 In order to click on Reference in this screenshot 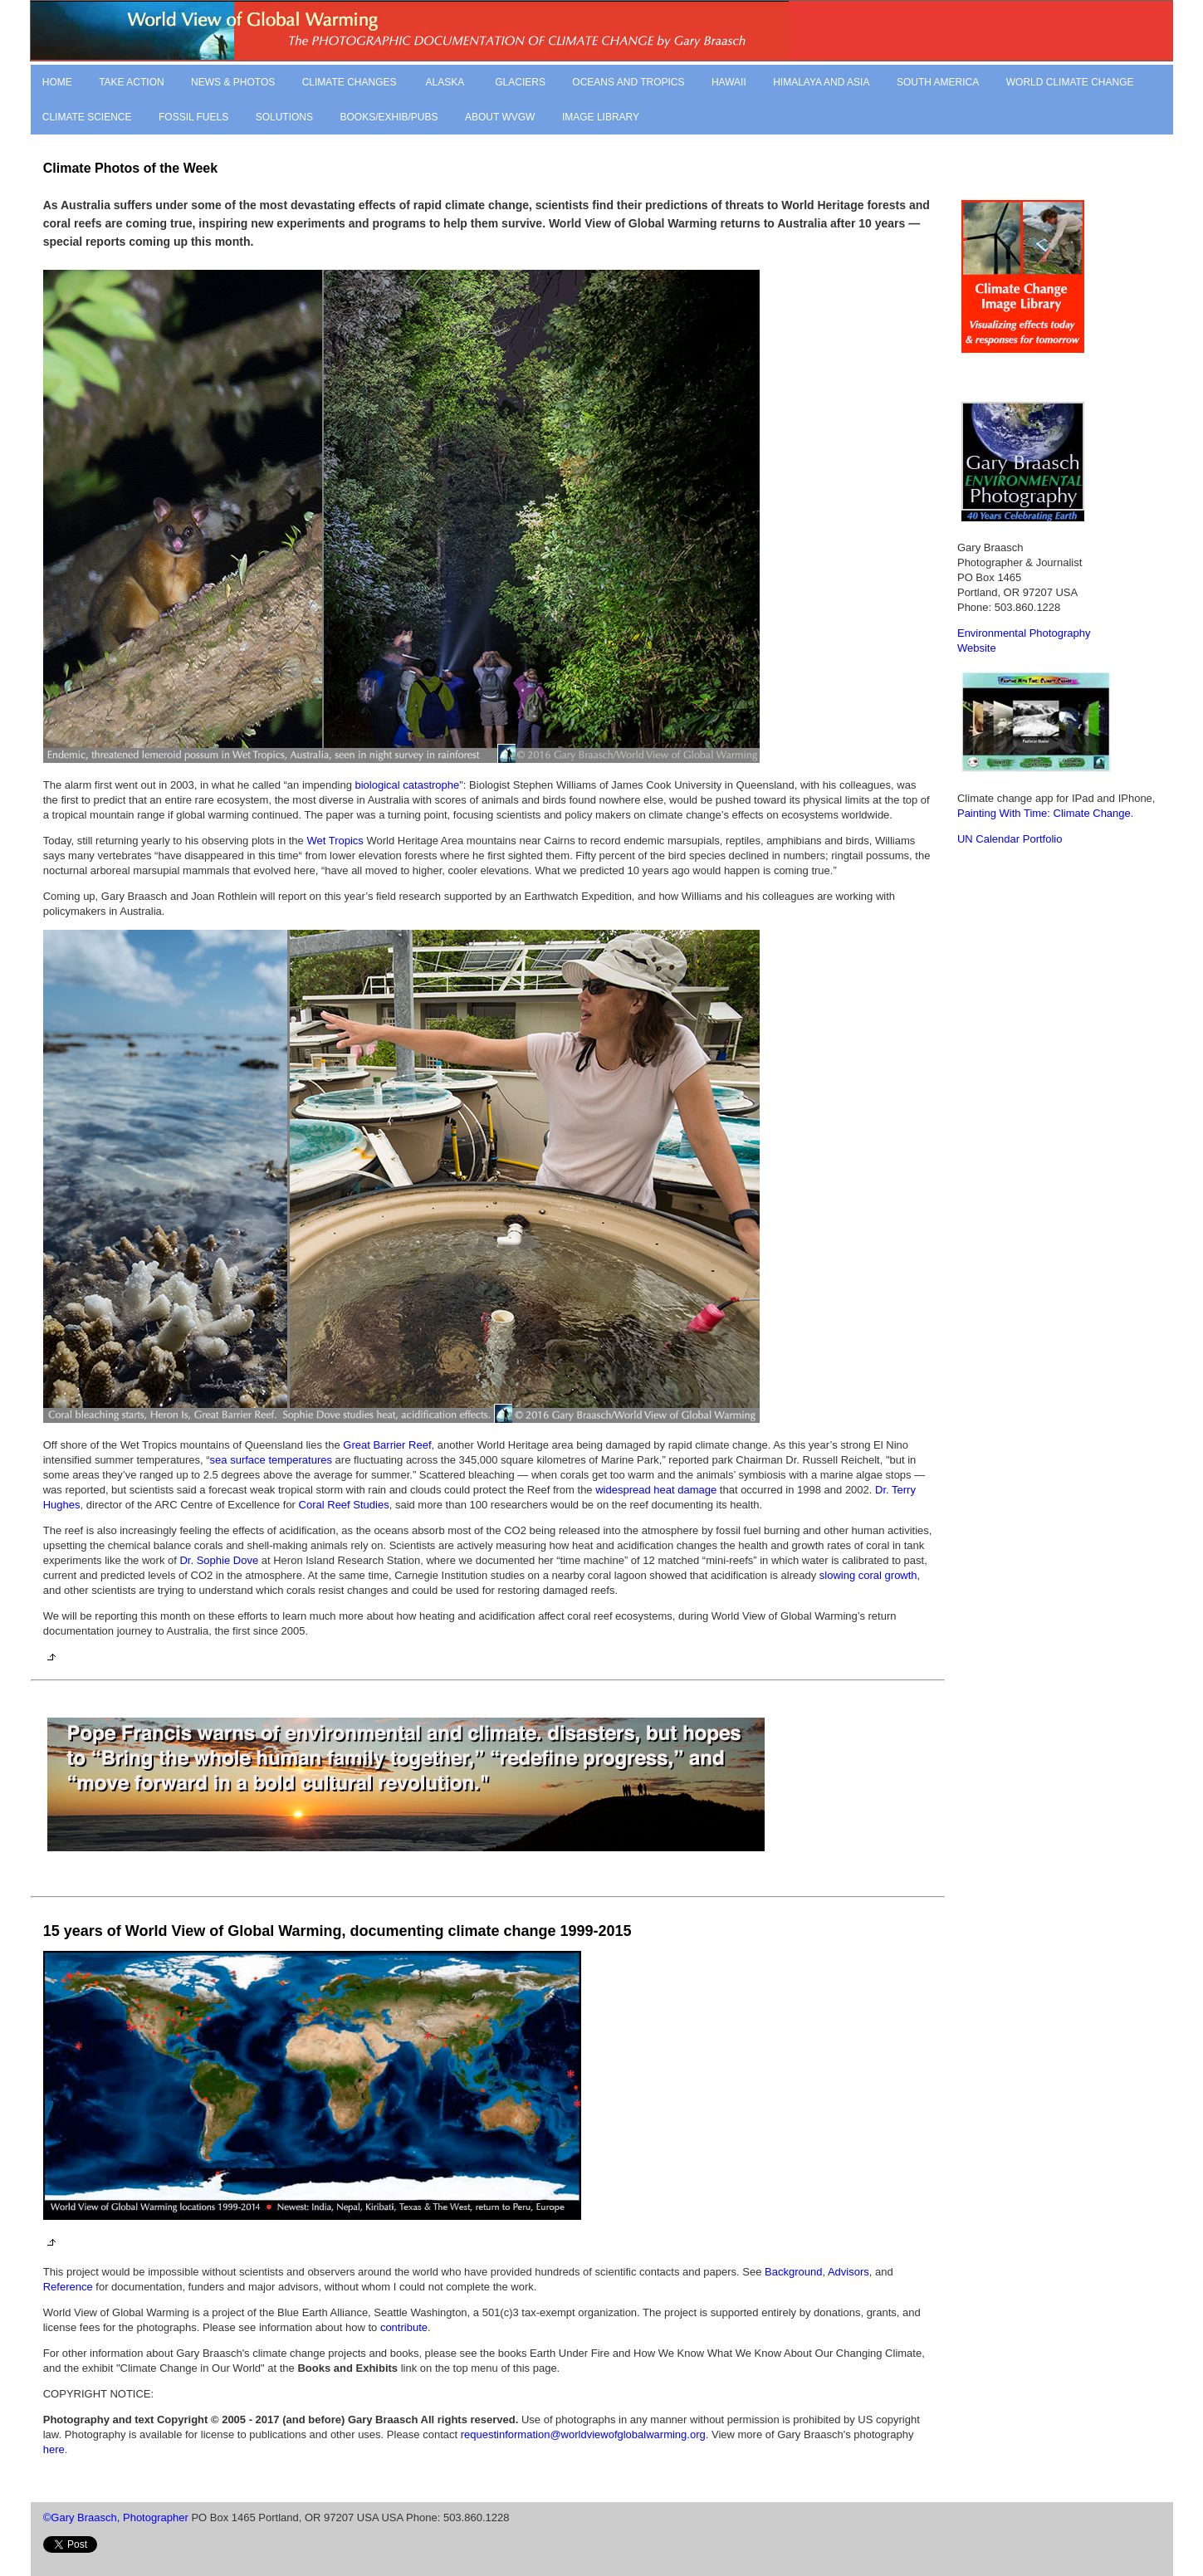, I will do `click(68, 2286)`.